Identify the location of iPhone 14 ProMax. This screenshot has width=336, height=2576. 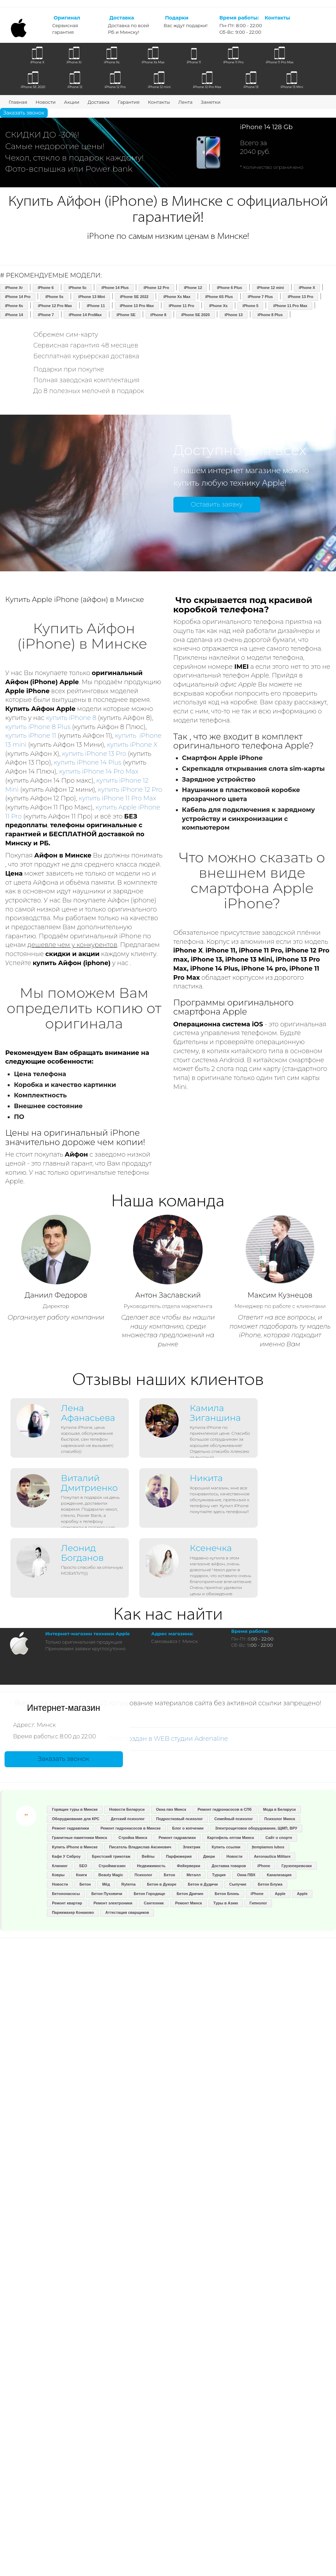
(85, 315).